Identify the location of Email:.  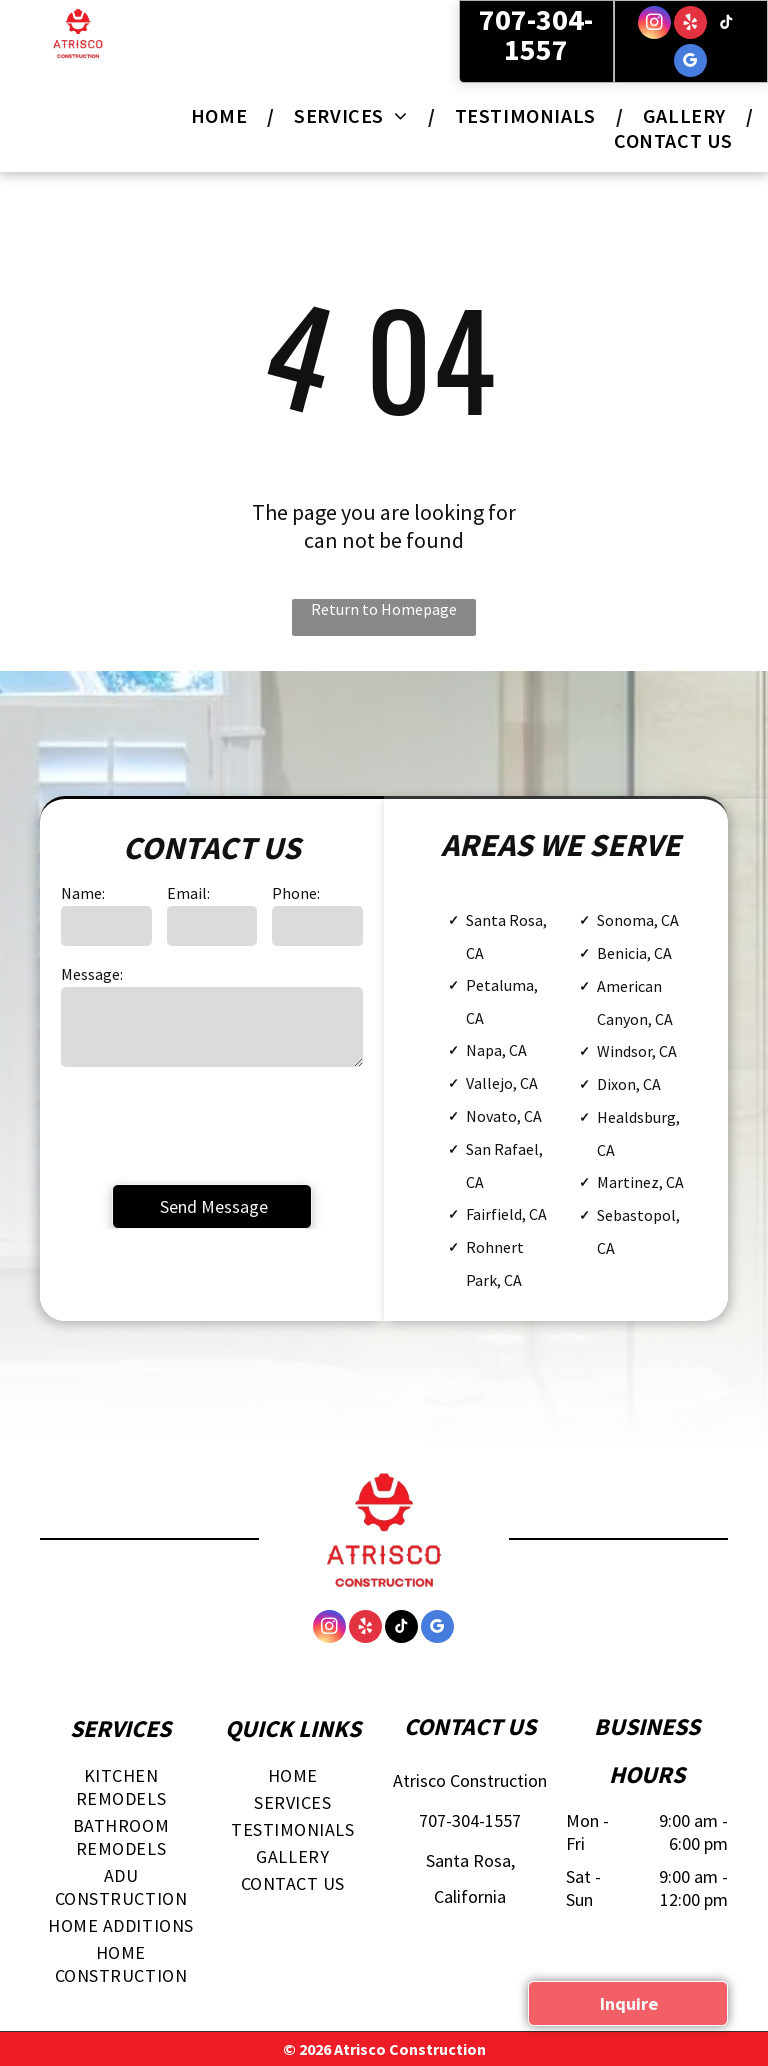
(188, 893).